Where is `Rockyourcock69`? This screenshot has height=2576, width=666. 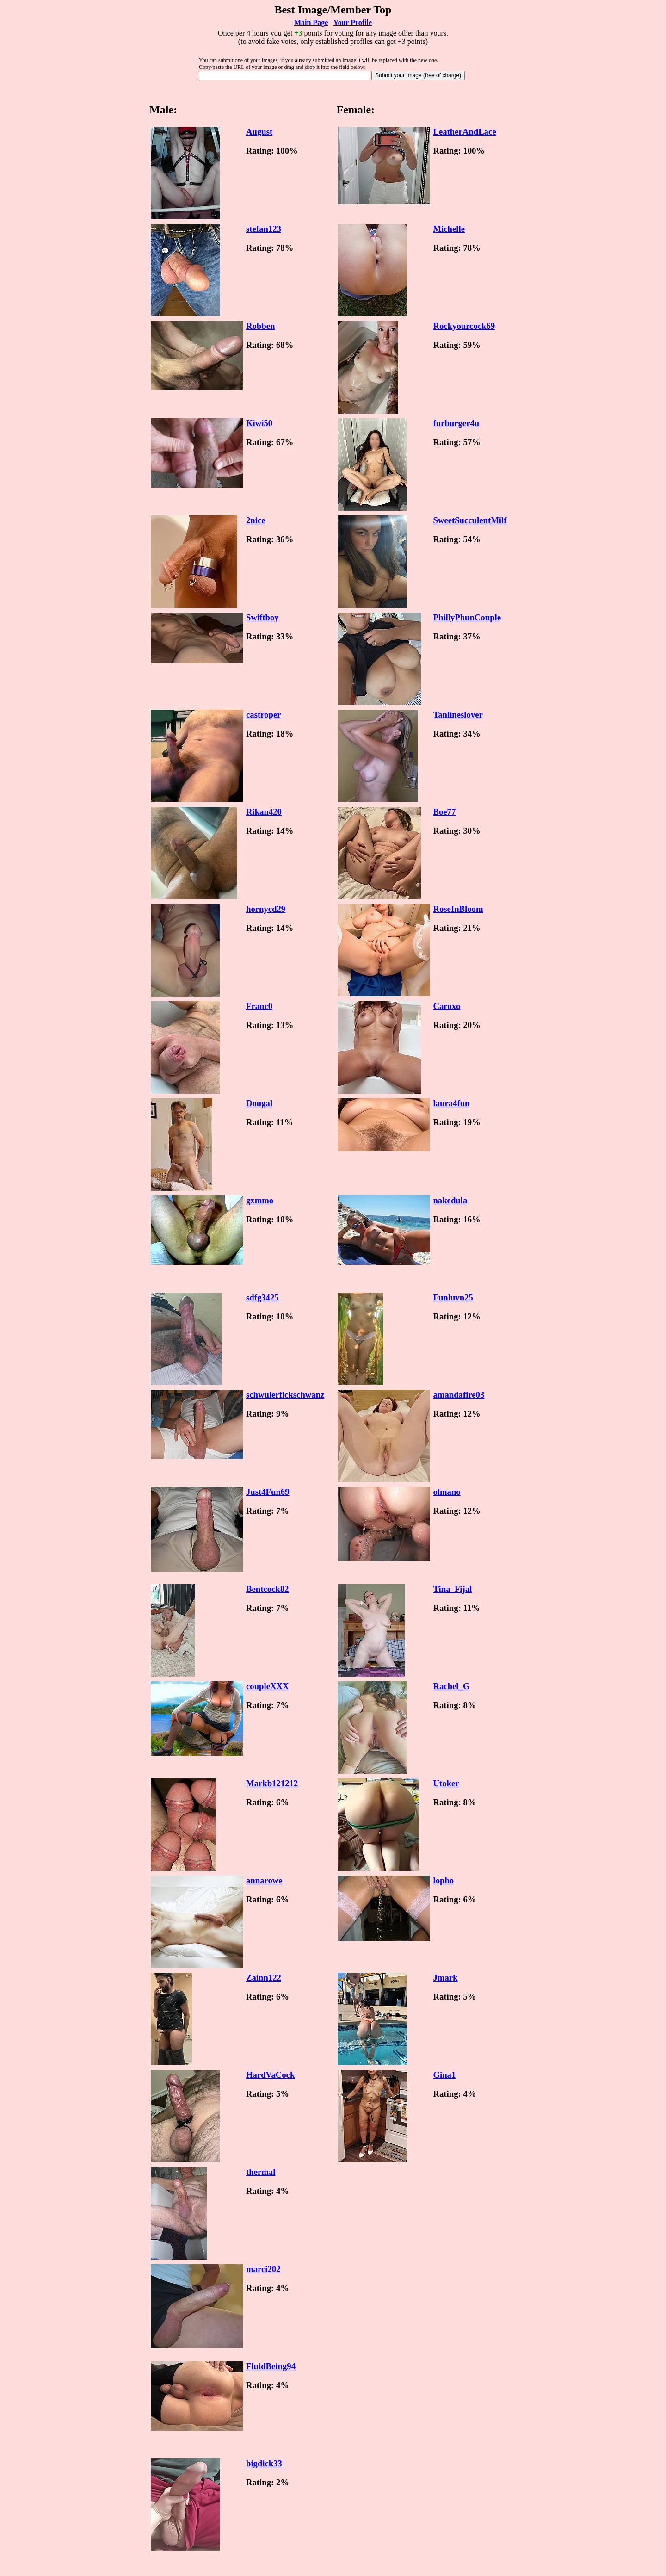
Rockyourcock69 is located at coordinates (464, 326).